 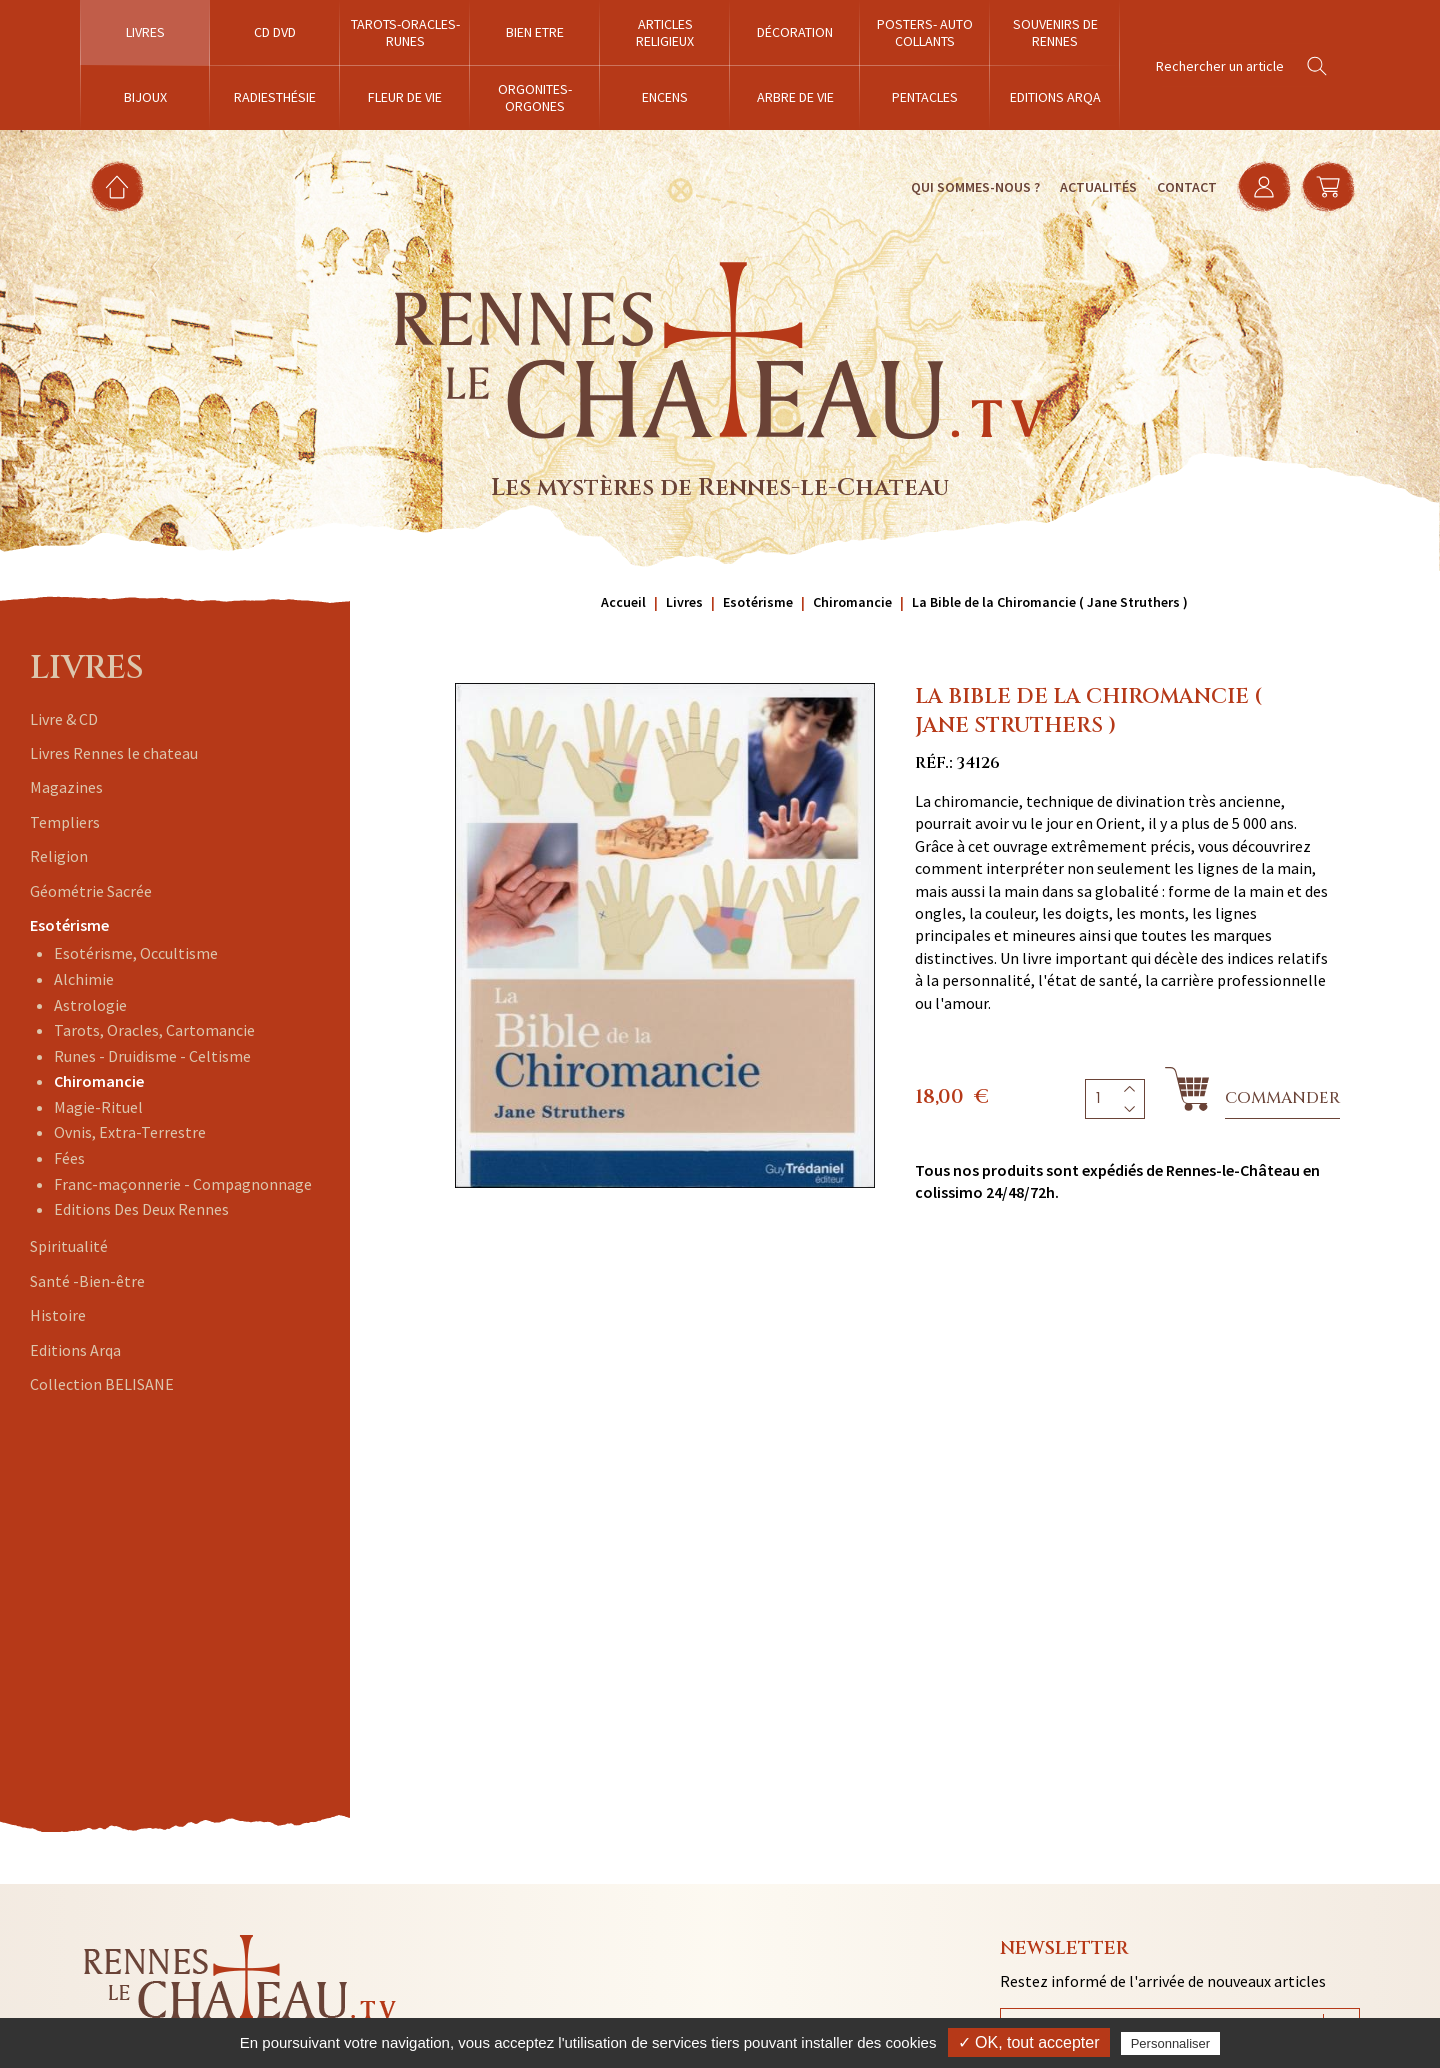 What do you see at coordinates (114, 753) in the screenshot?
I see `Livres Rennes le chateau` at bounding box center [114, 753].